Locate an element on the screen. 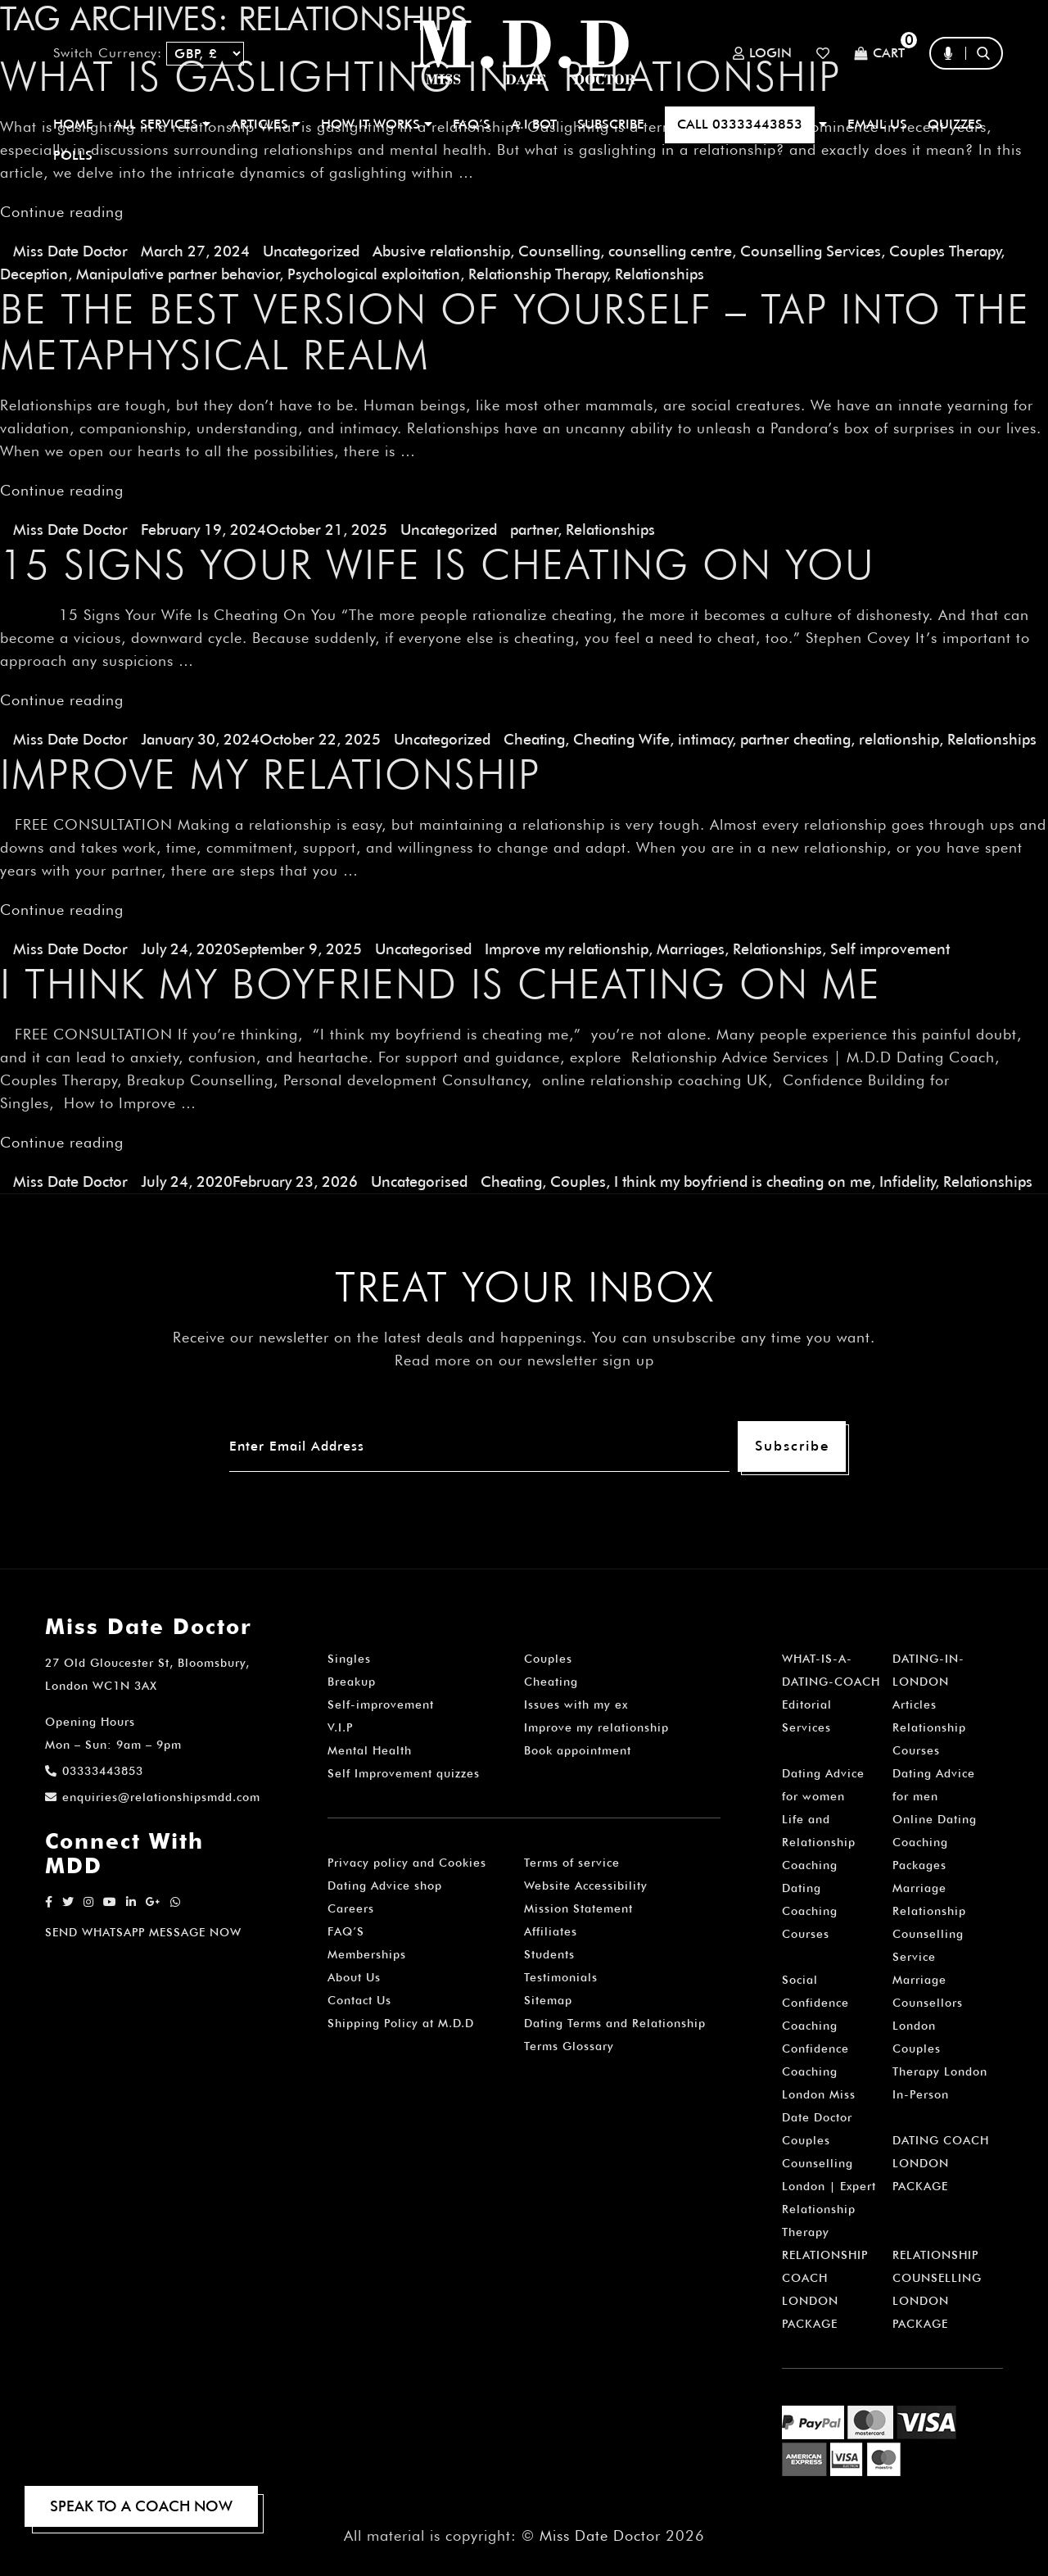  Mission Statement is located at coordinates (578, 1908).